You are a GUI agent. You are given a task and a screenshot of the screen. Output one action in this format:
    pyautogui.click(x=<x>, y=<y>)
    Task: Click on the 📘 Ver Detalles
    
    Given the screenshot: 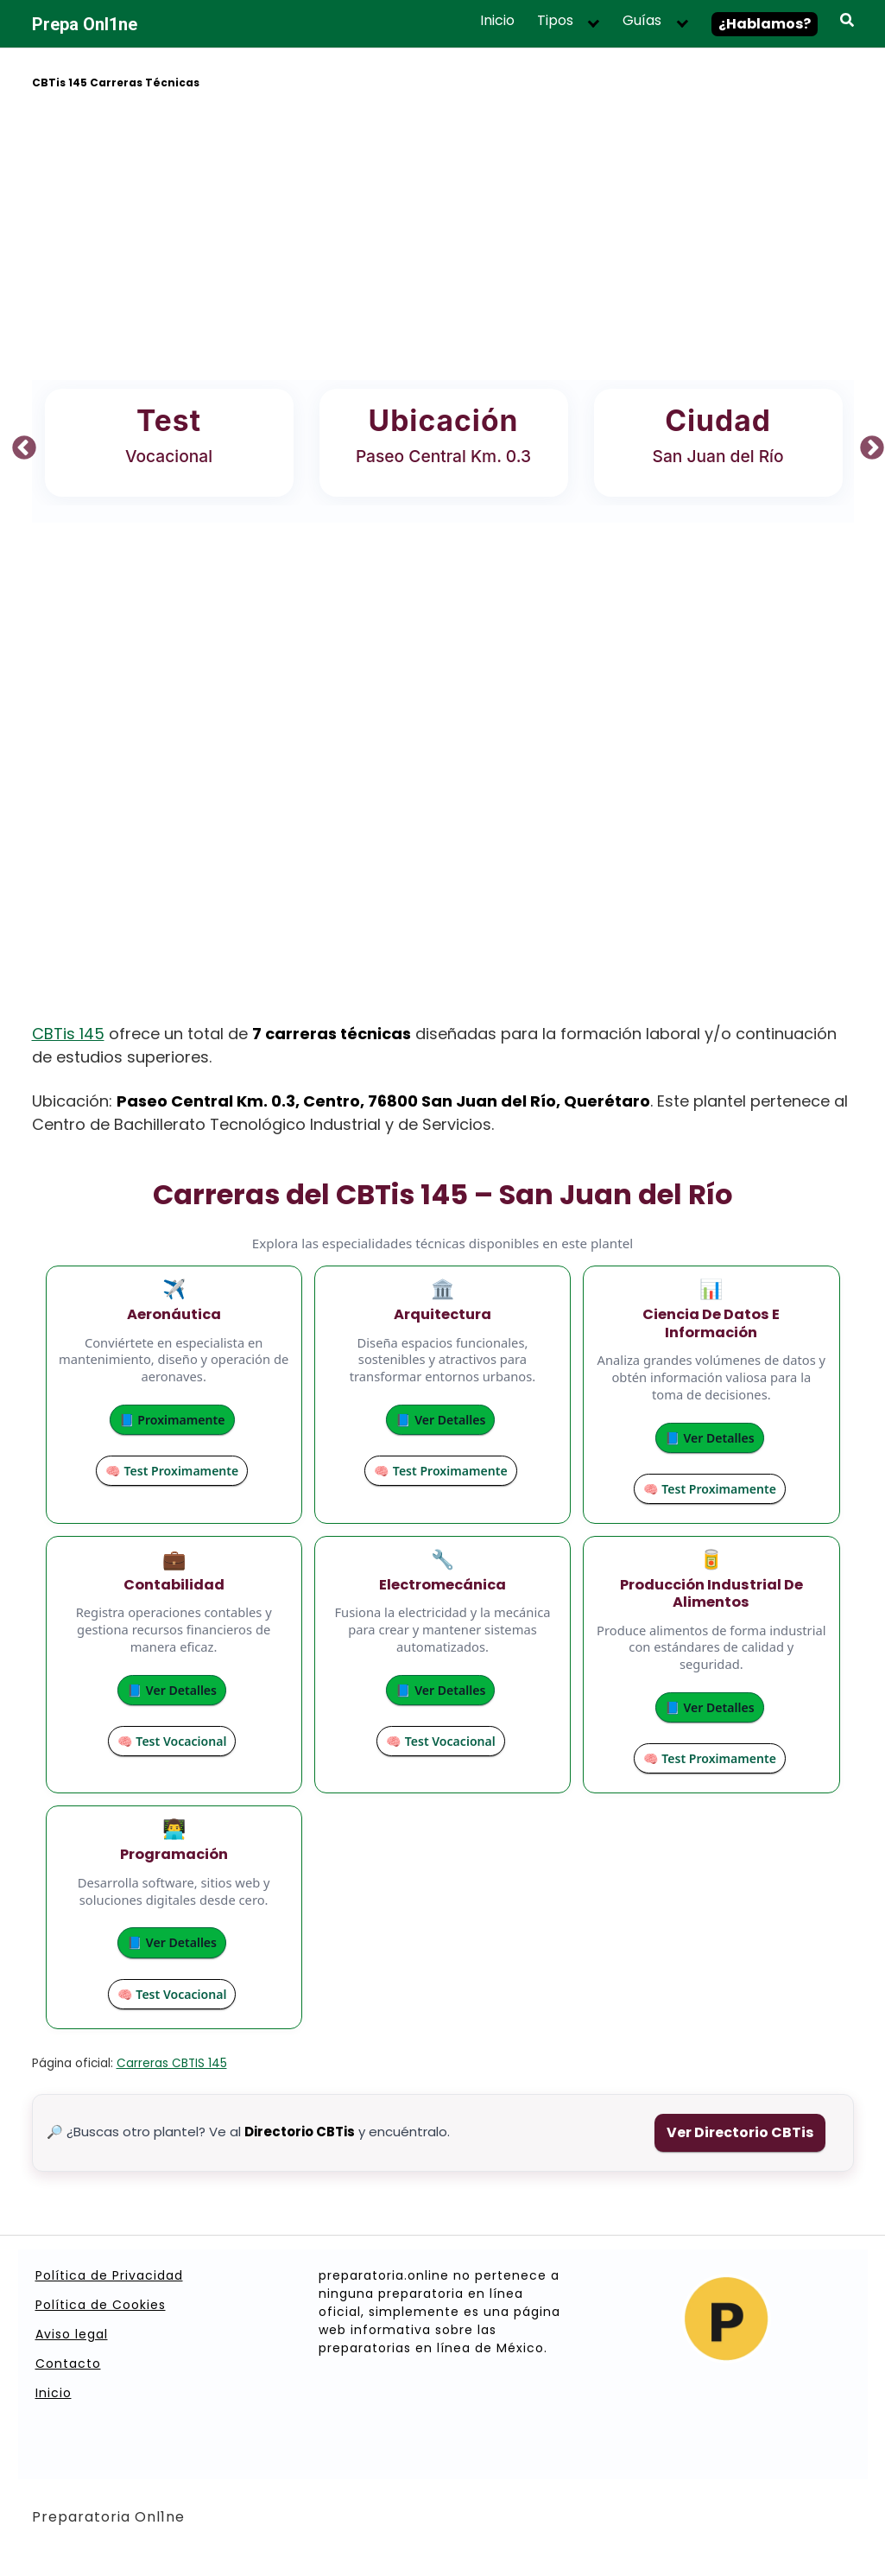 What is the action you would take?
    pyautogui.click(x=436, y=1420)
    